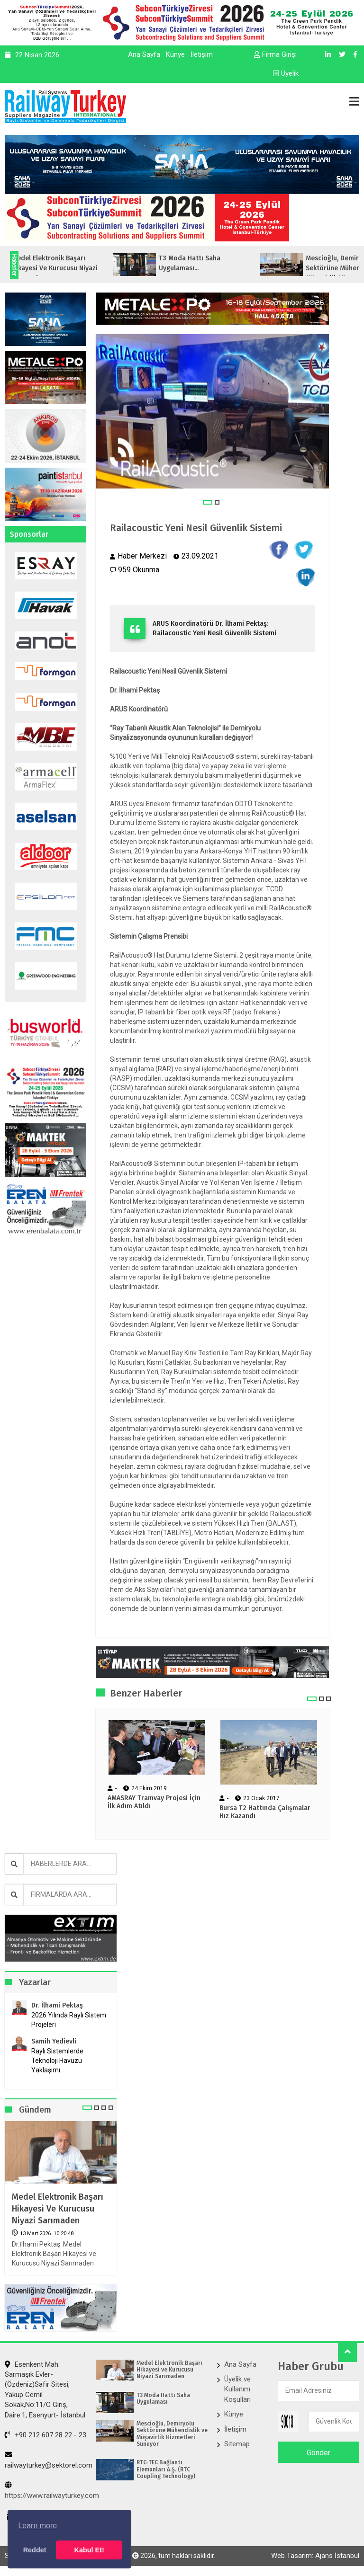 The image size is (364, 2576). What do you see at coordinates (34, 2550) in the screenshot?
I see `Reddet [button]` at bounding box center [34, 2550].